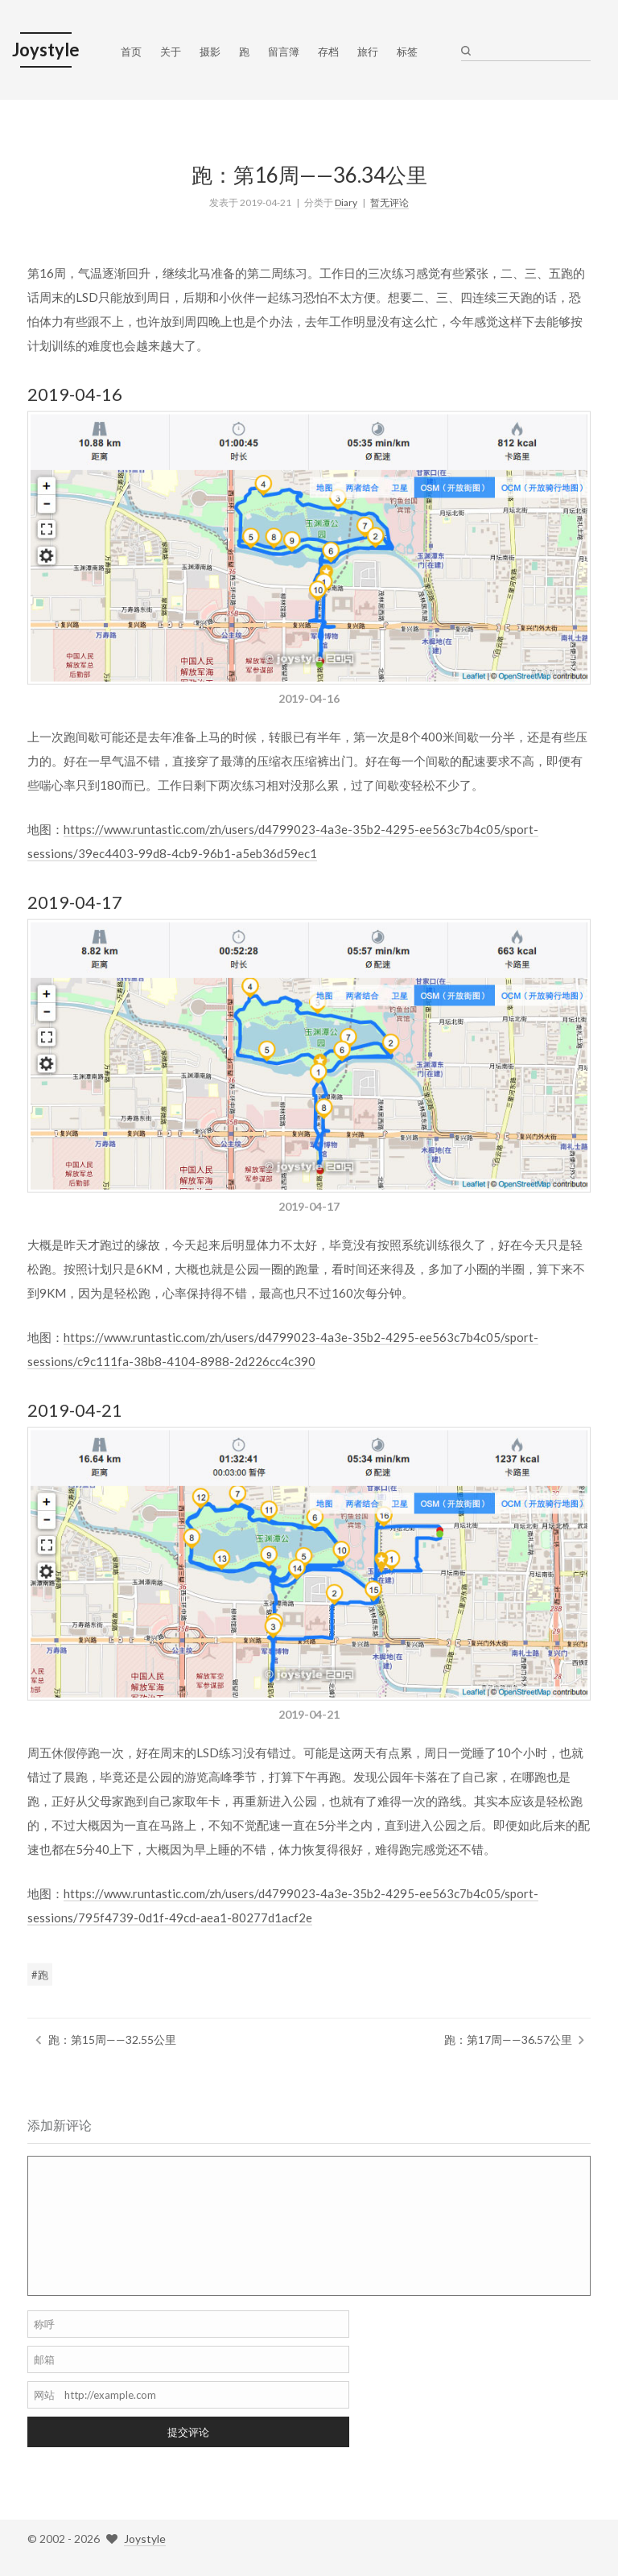  Describe the element at coordinates (112, 2037) in the screenshot. I see `跑：第15周——32.55公里` at that location.